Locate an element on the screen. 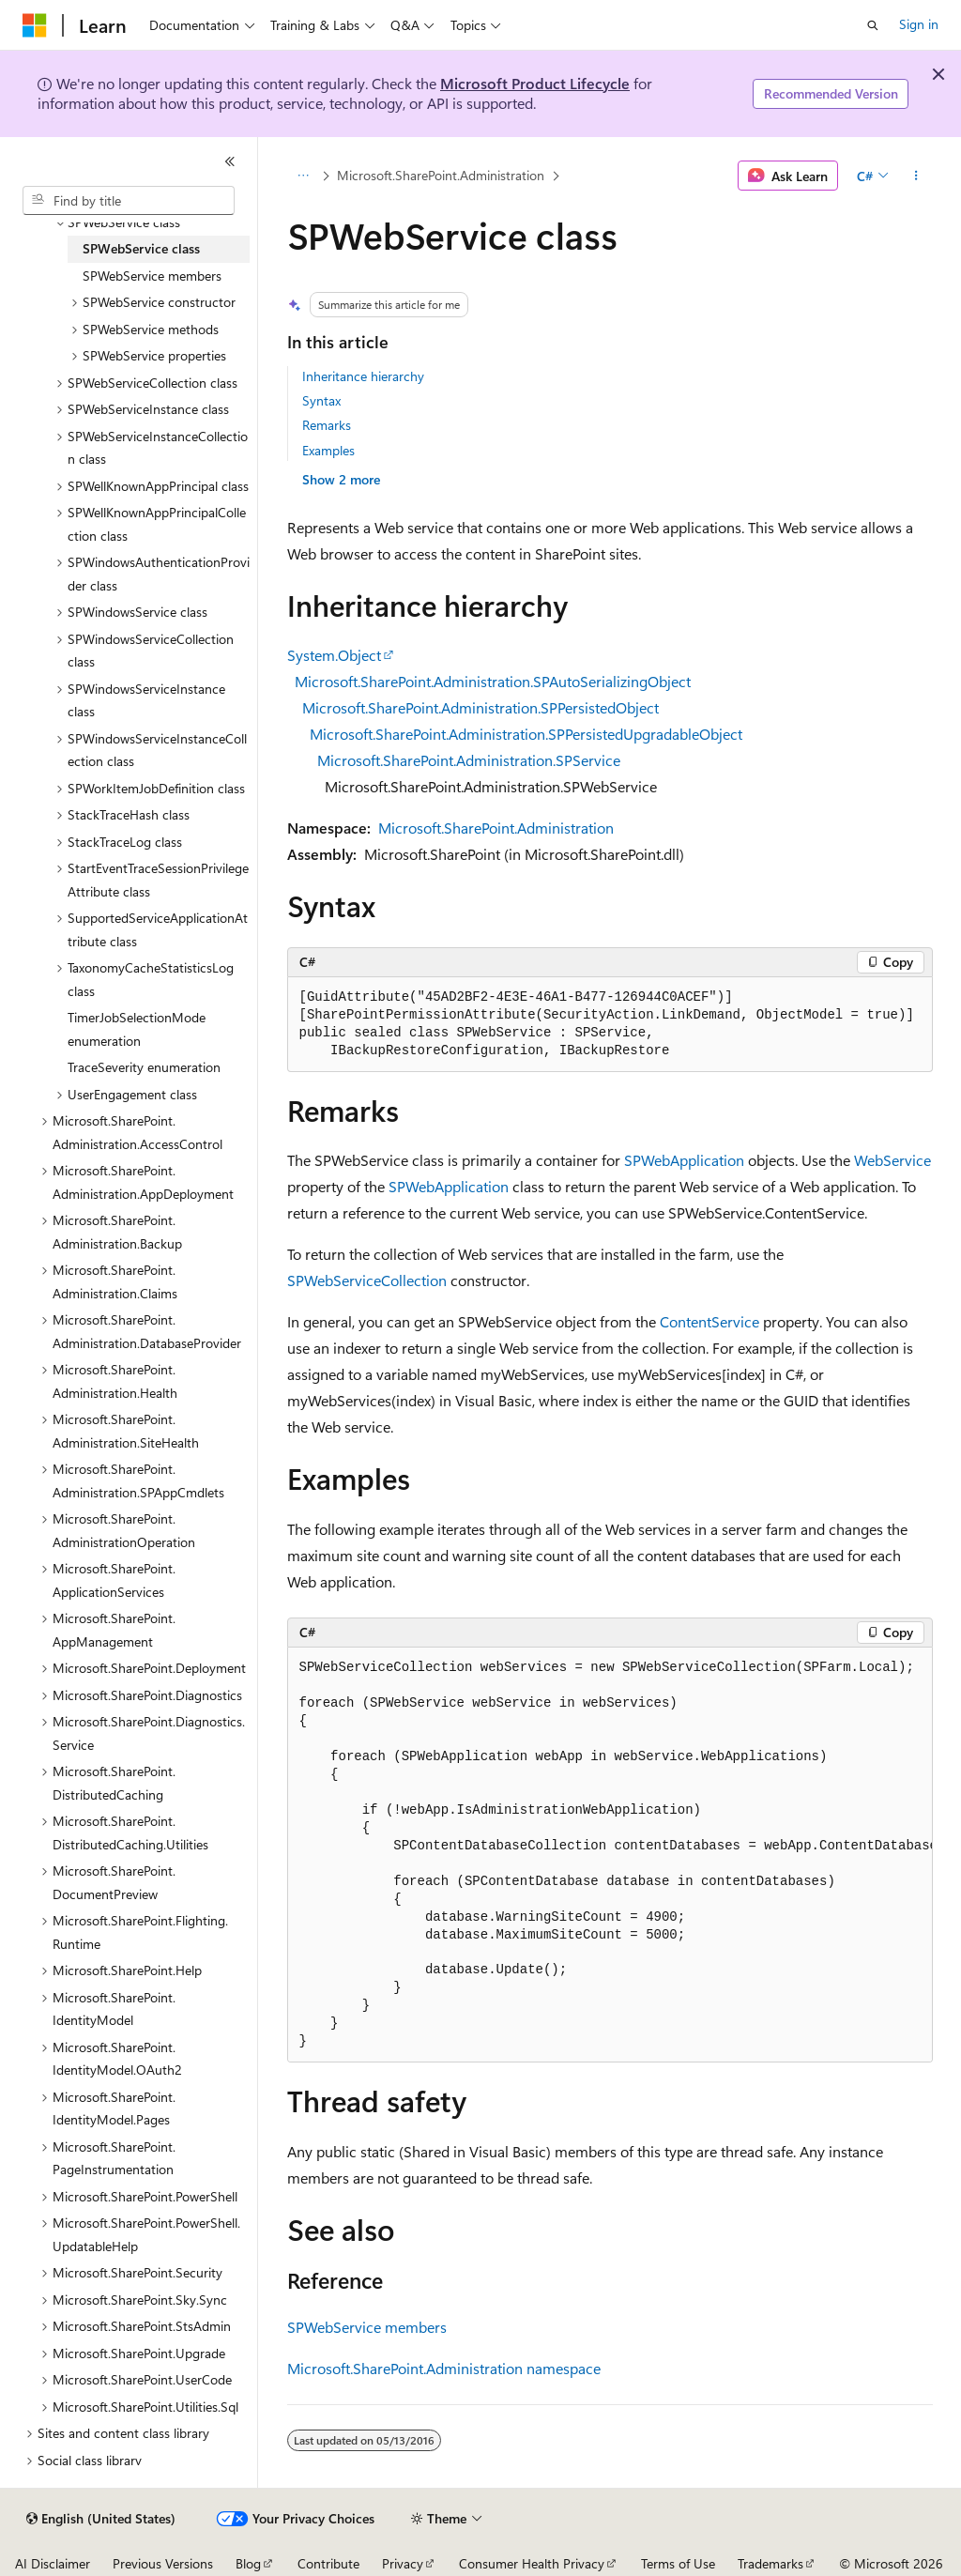 The width and height of the screenshot is (961, 2576). Microsoft.SharePoint.Administration is located at coordinates (440, 175).